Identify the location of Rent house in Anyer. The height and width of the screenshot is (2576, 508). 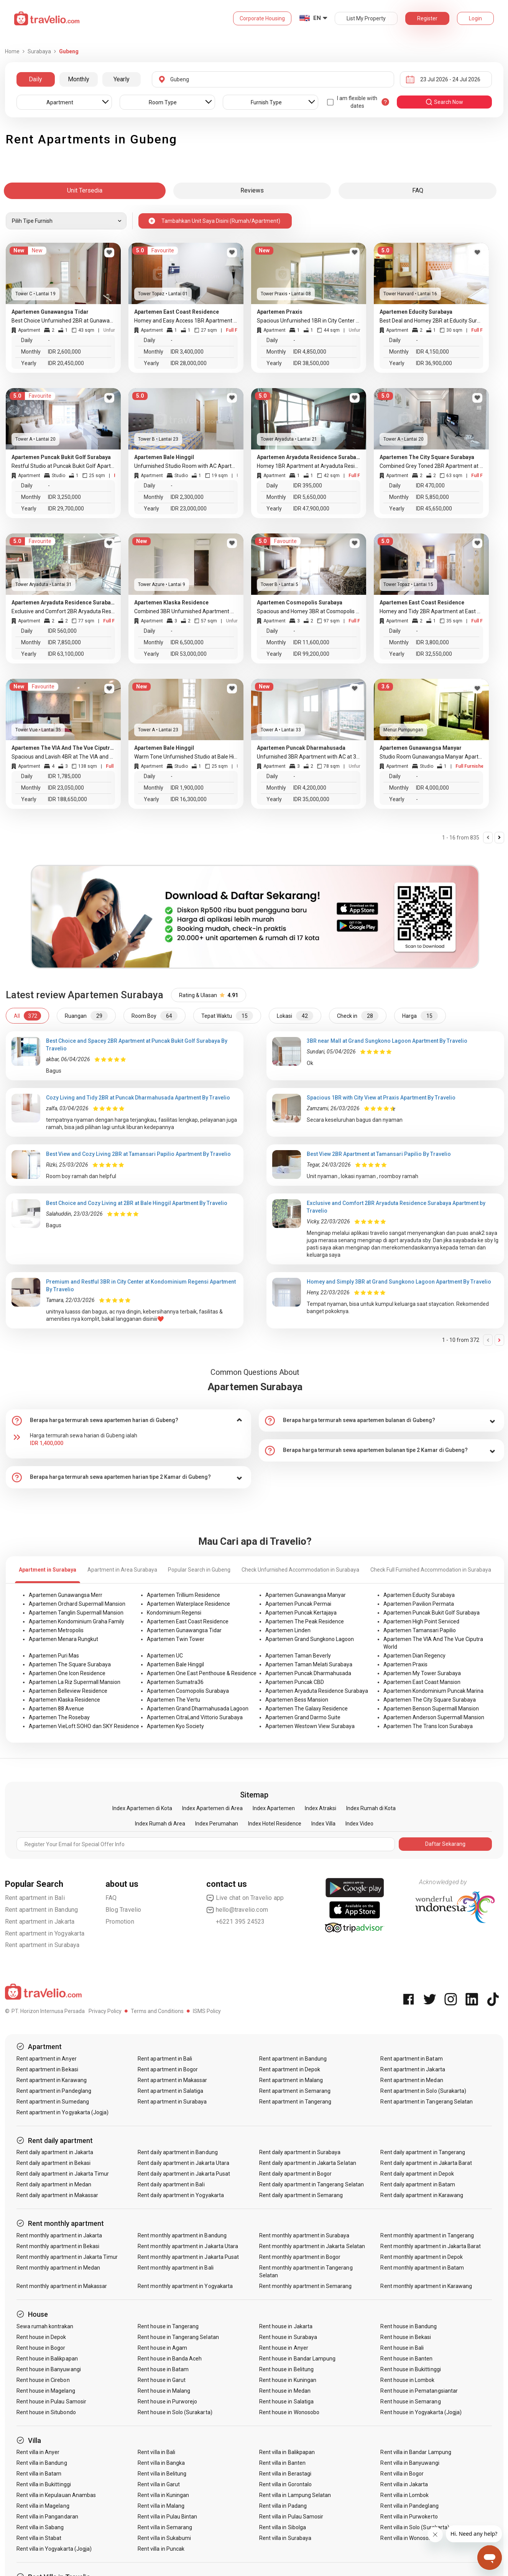
(283, 2348).